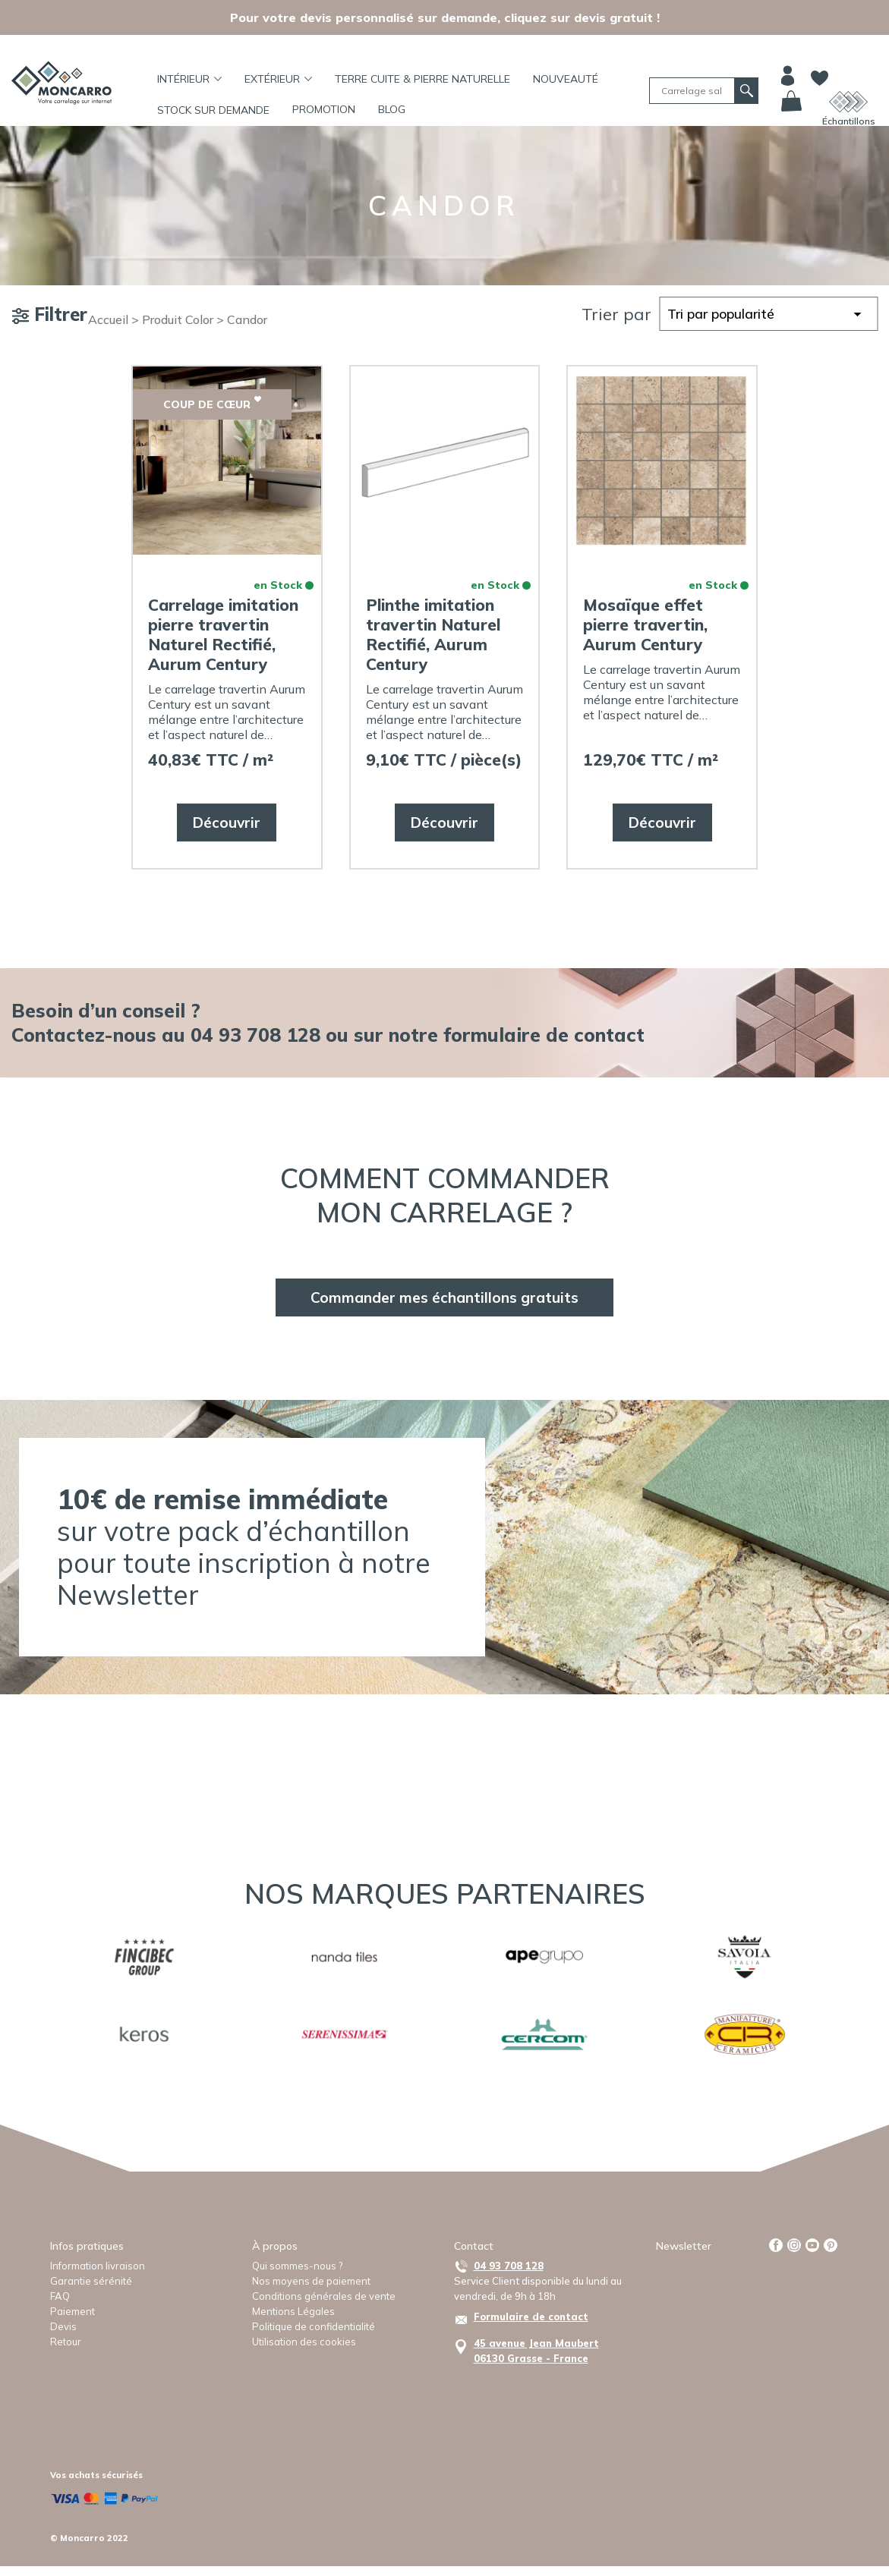  Describe the element at coordinates (444, 1297) in the screenshot. I see `Commander mes échantillons gratuits` at that location.